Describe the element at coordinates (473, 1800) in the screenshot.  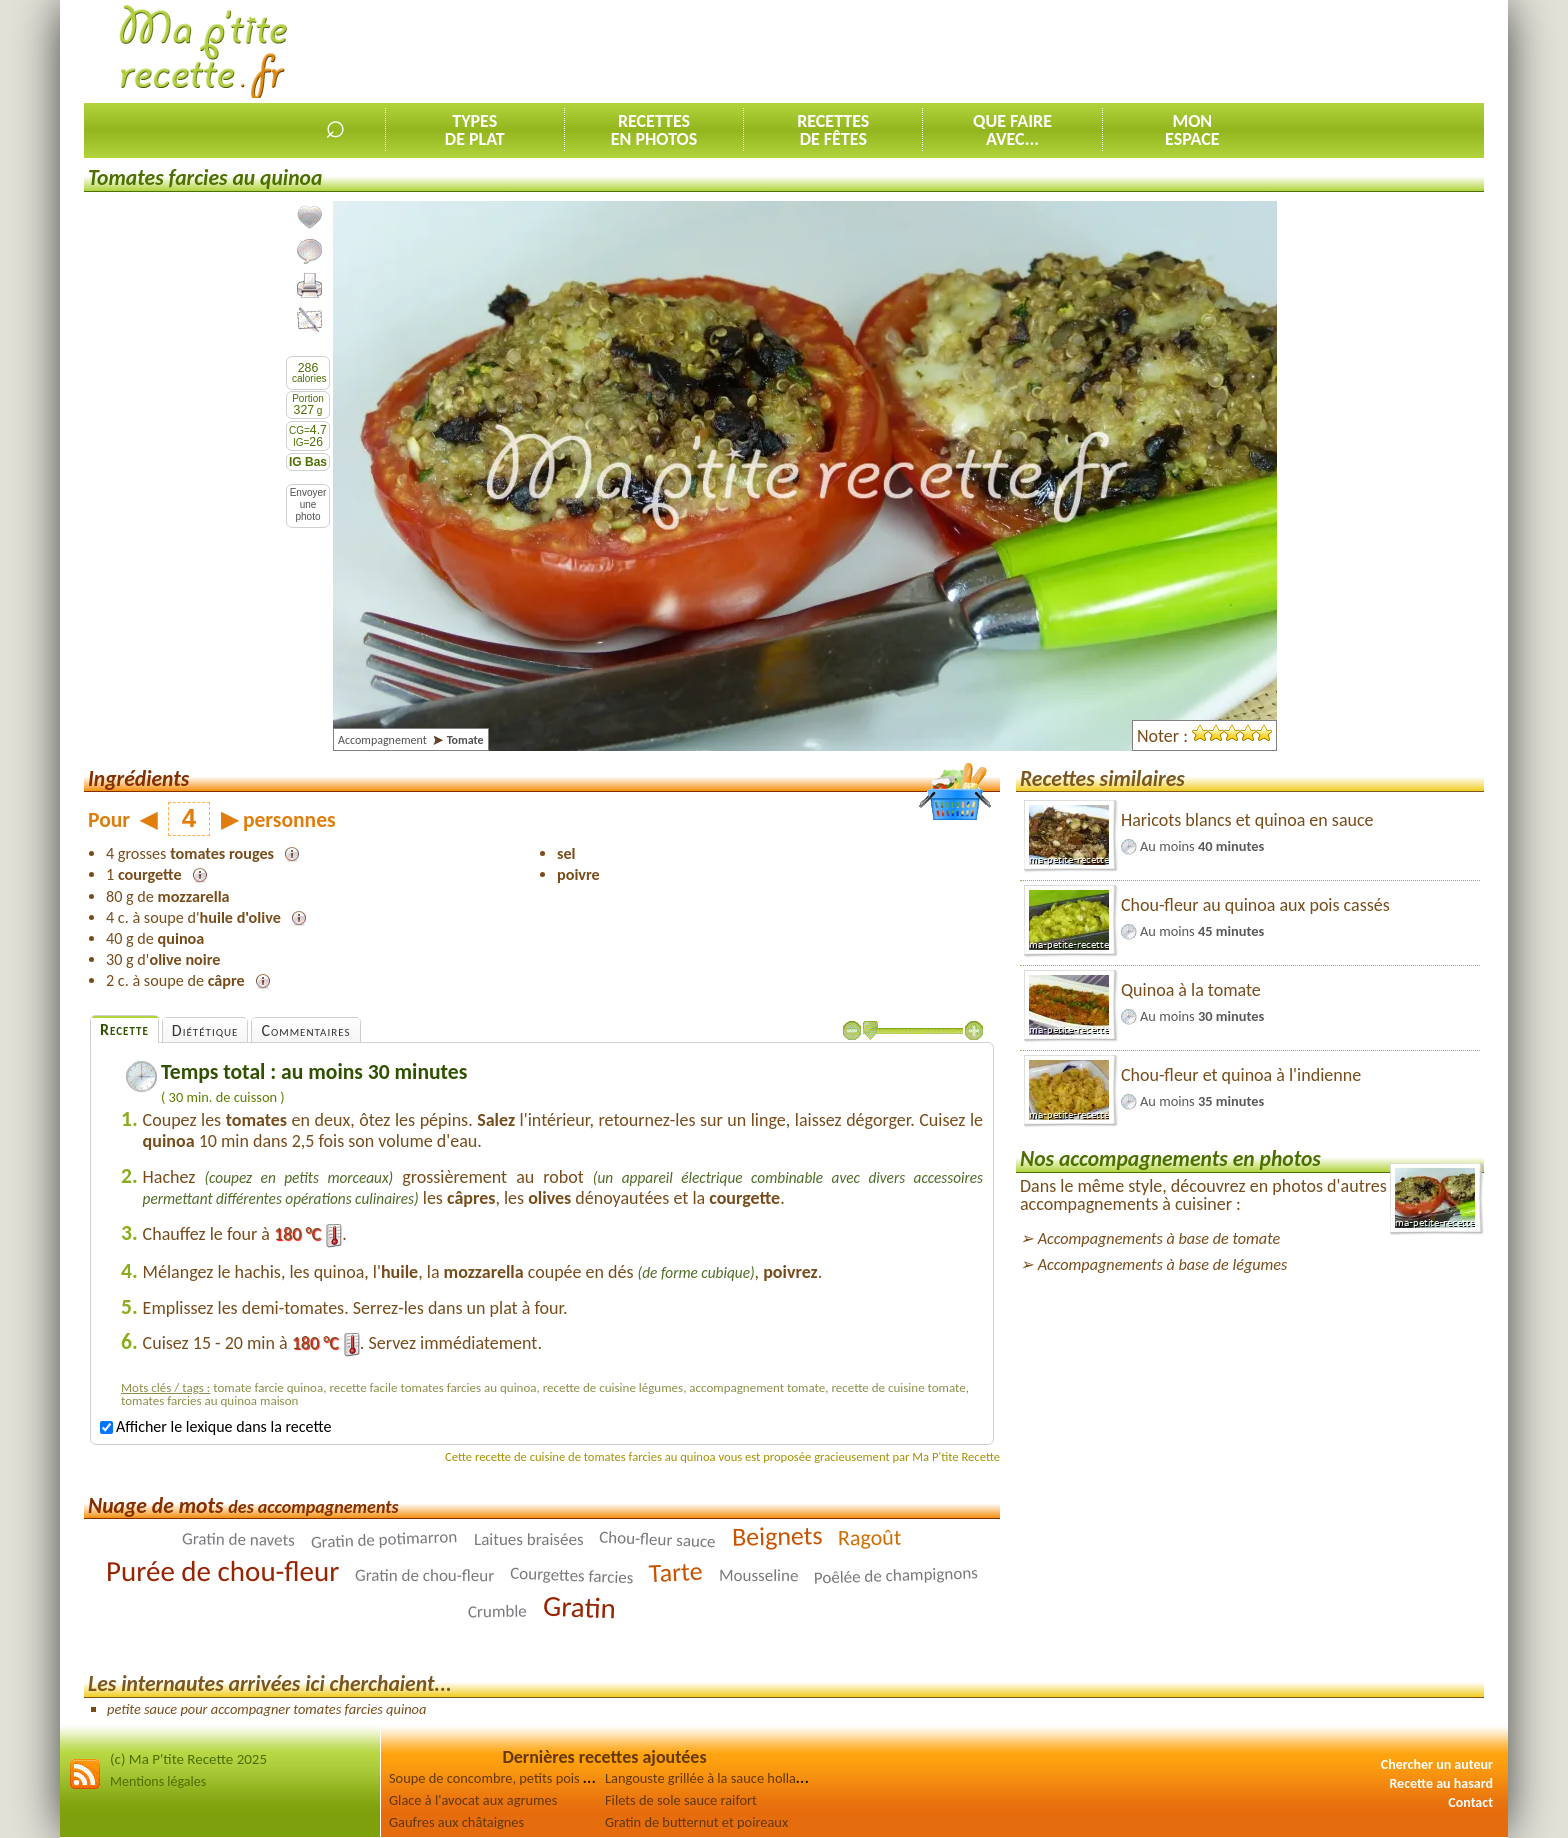
I see `Glace à l'avocat aux agrumes` at that location.